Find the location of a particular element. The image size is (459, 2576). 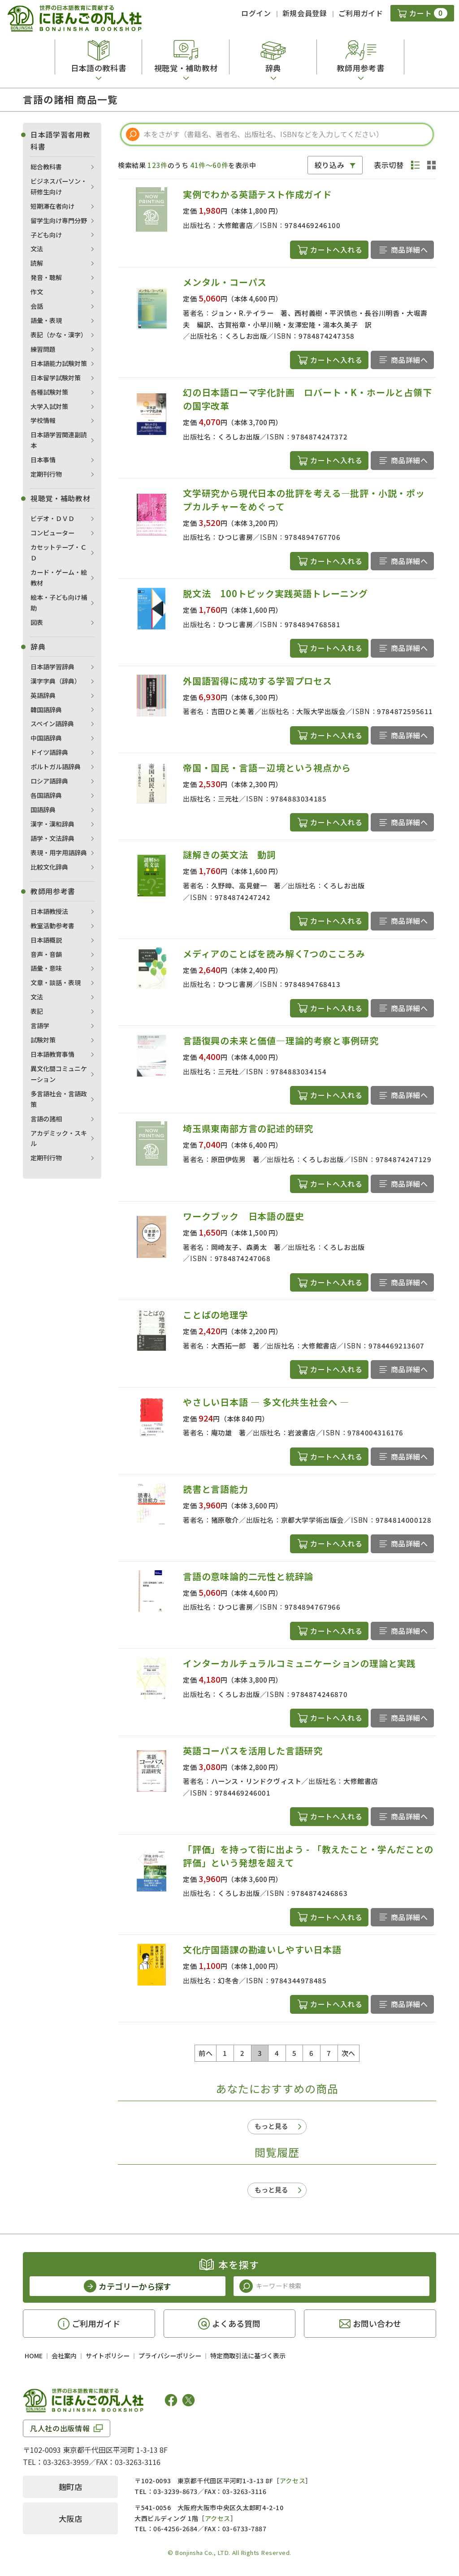

表記（かな・漢字） is located at coordinates (58, 334).